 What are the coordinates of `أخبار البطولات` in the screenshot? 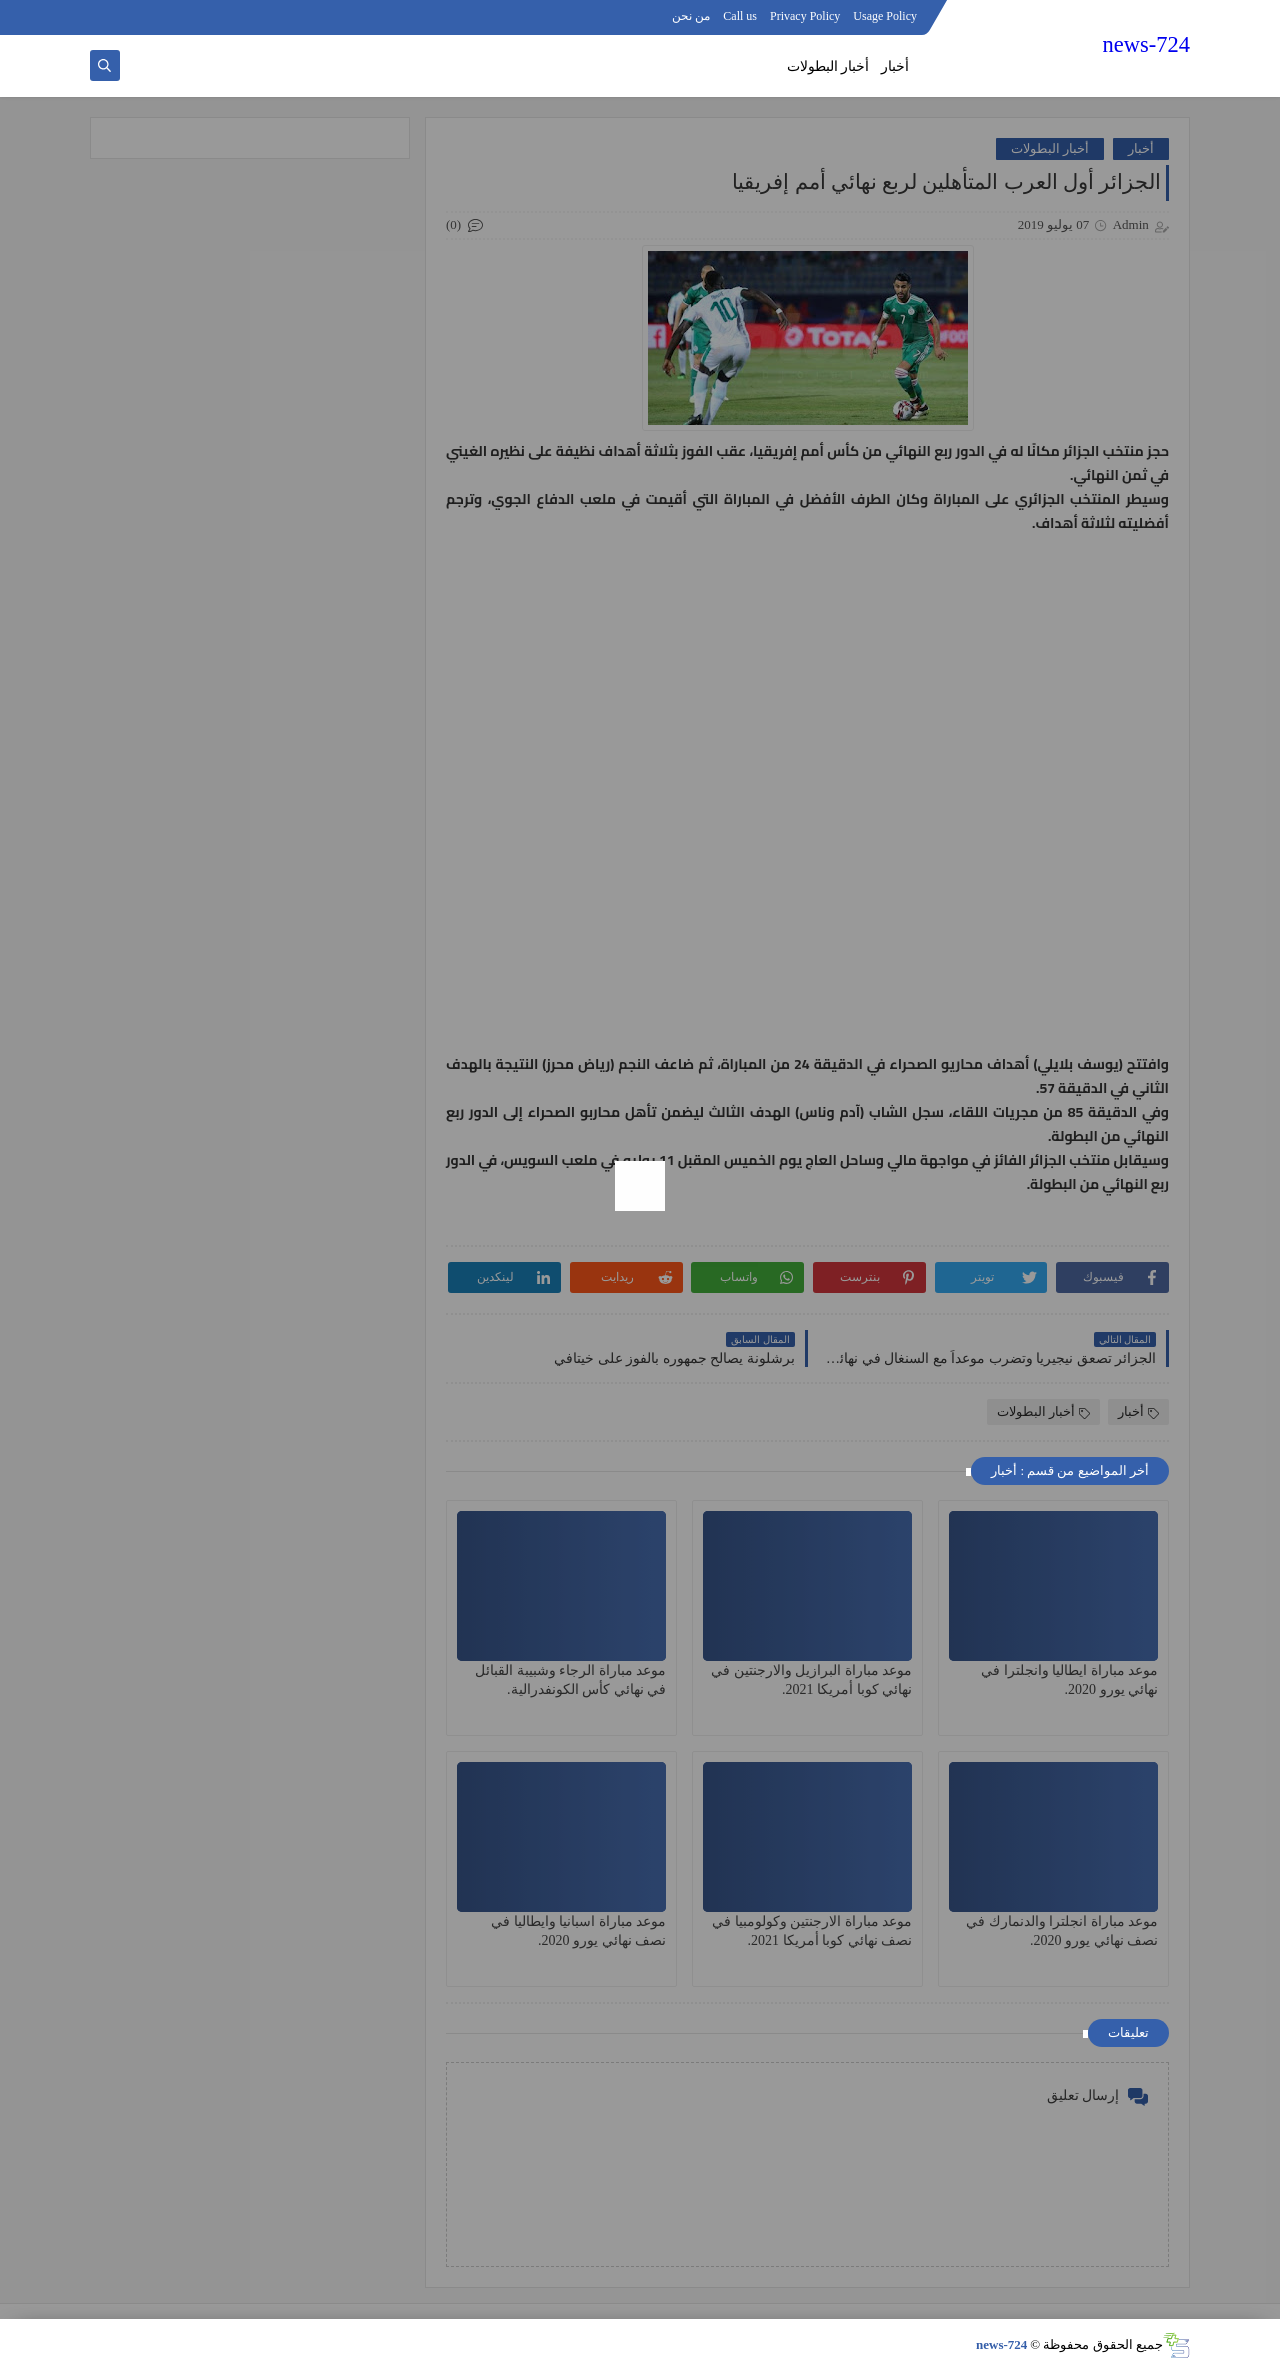 It's located at (828, 66).